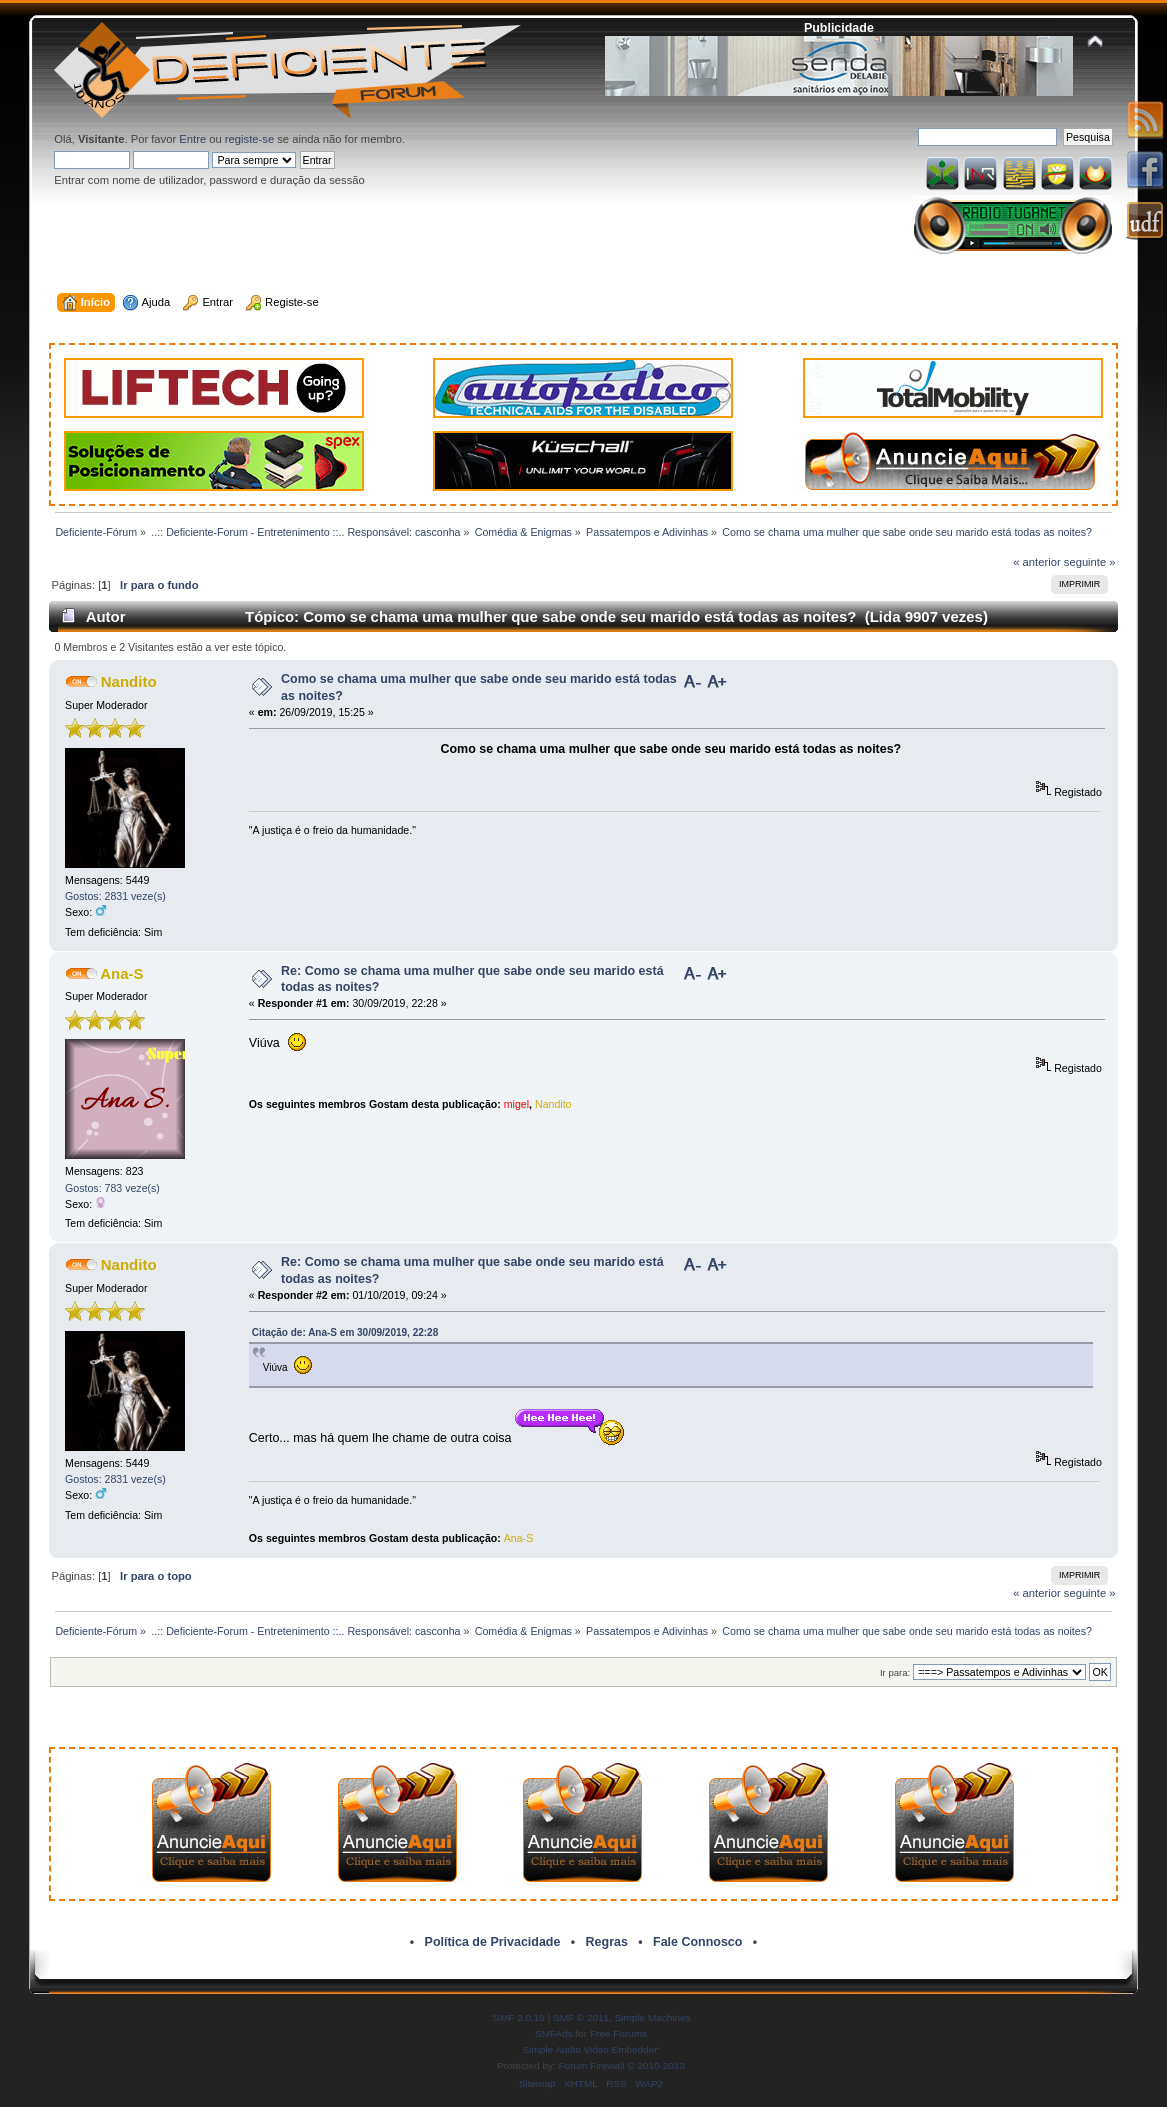 The width and height of the screenshot is (1167, 2107). What do you see at coordinates (112, 1188) in the screenshot?
I see `Gostos: 783 veze(s)` at bounding box center [112, 1188].